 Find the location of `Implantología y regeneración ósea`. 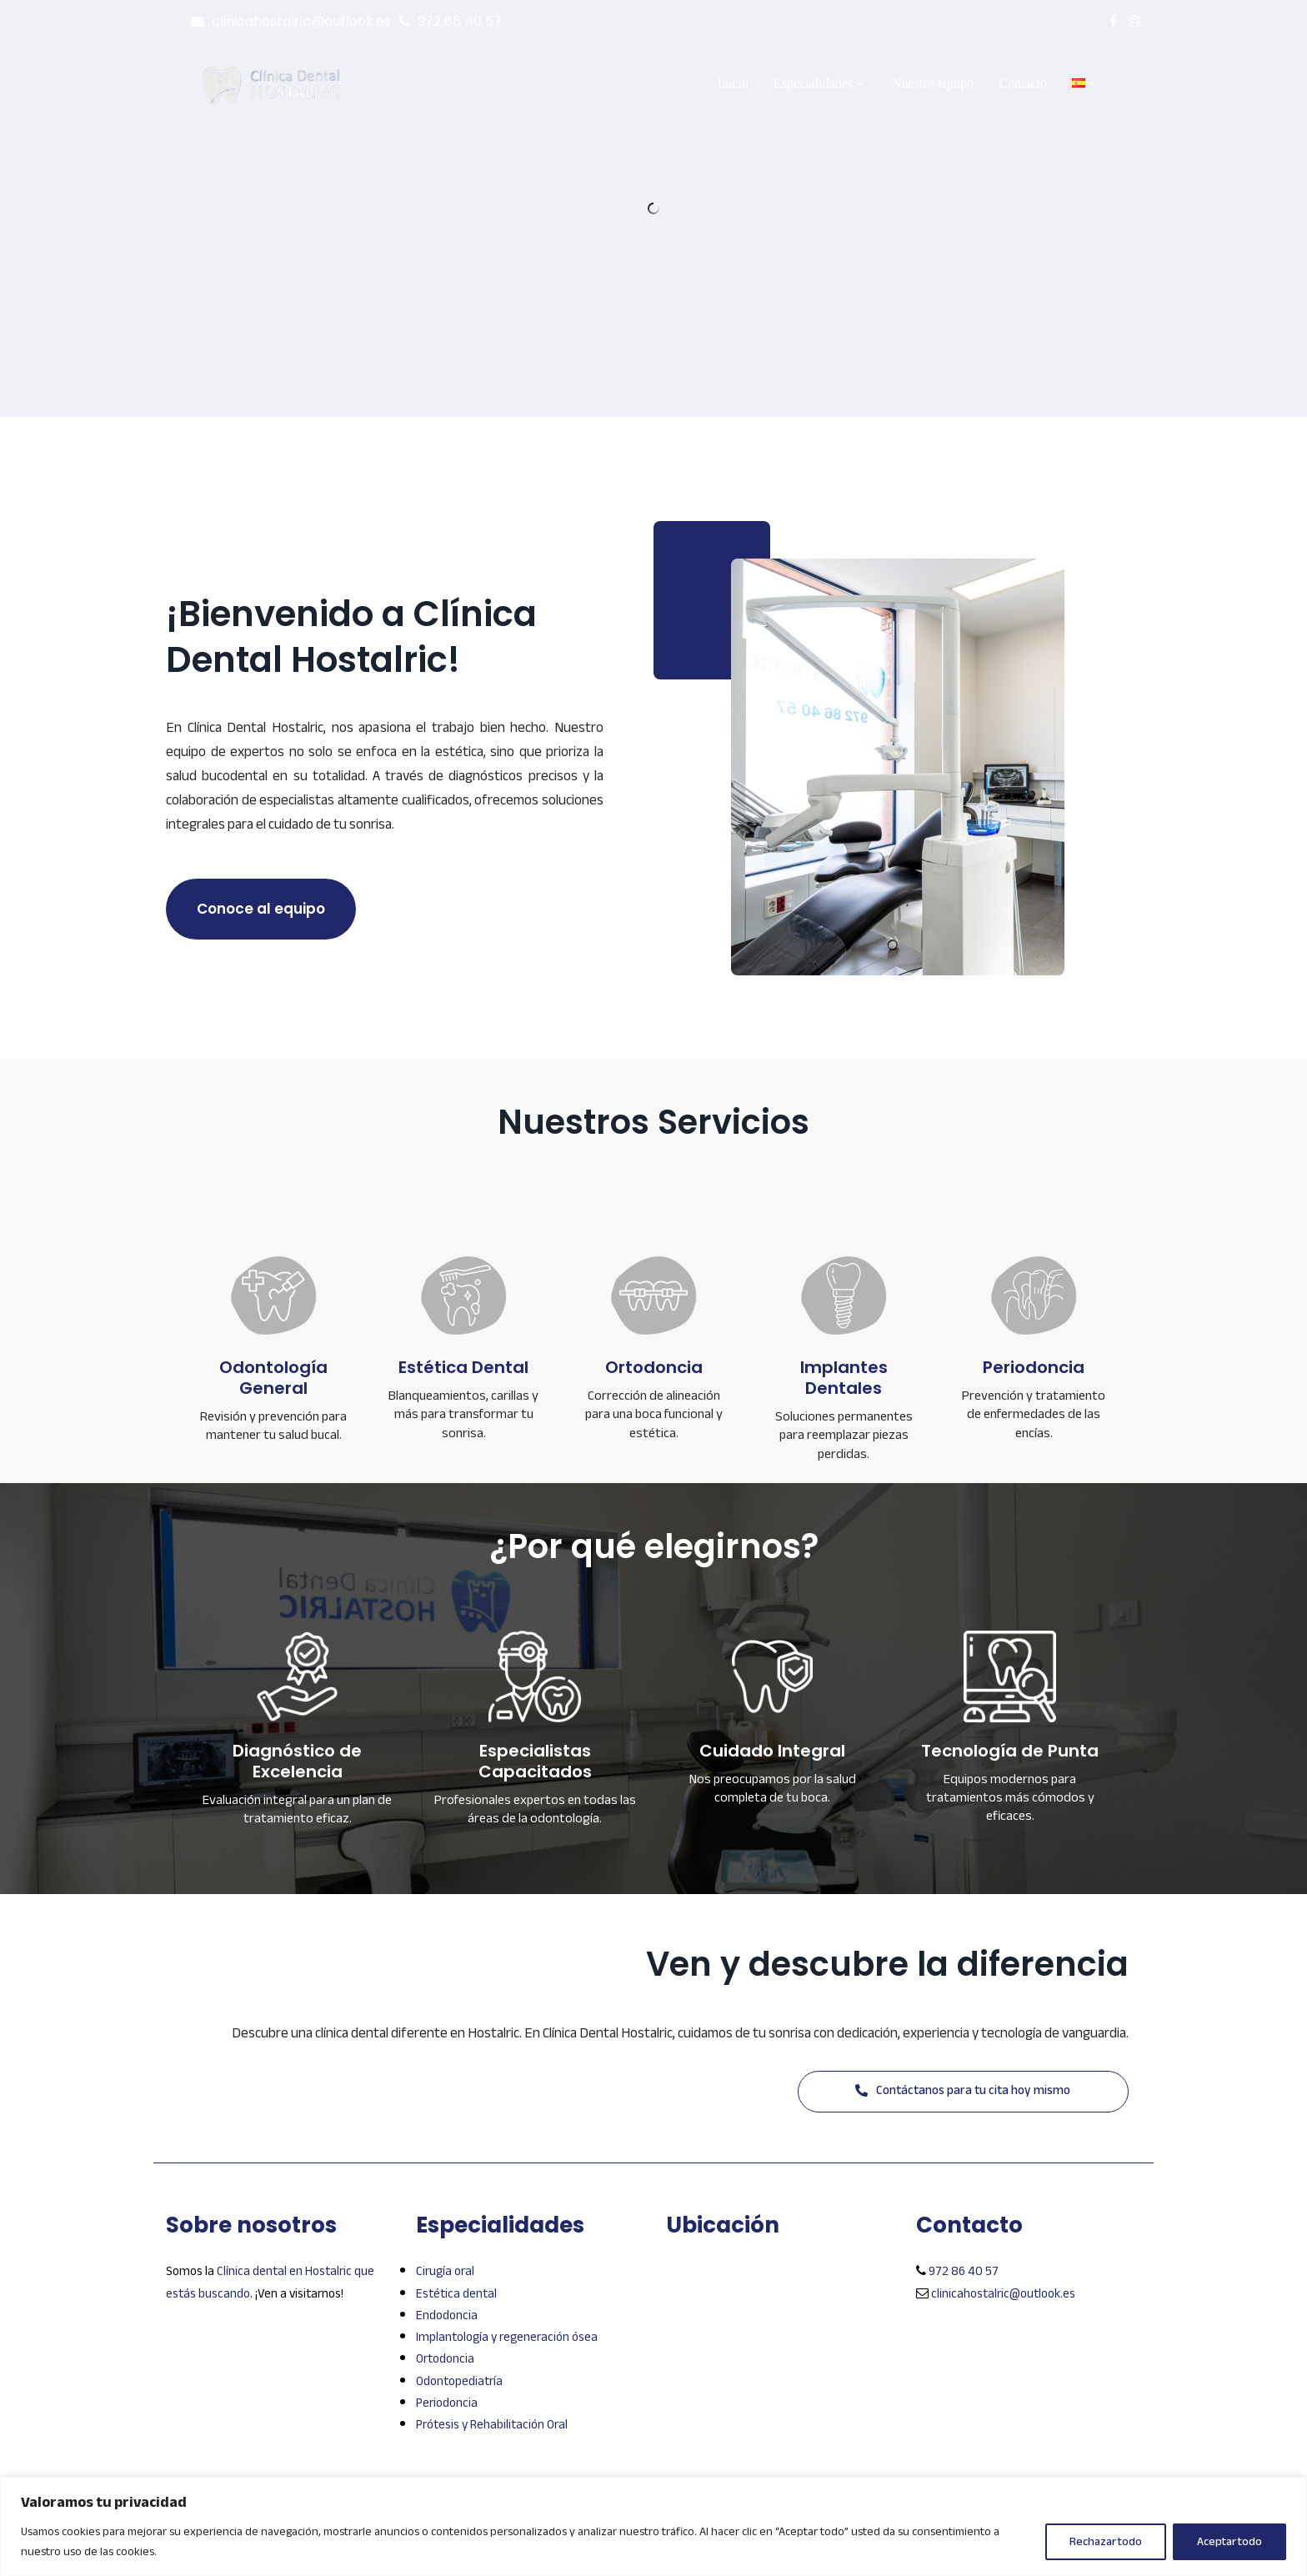

Implantología y regeneración ósea is located at coordinates (507, 2336).